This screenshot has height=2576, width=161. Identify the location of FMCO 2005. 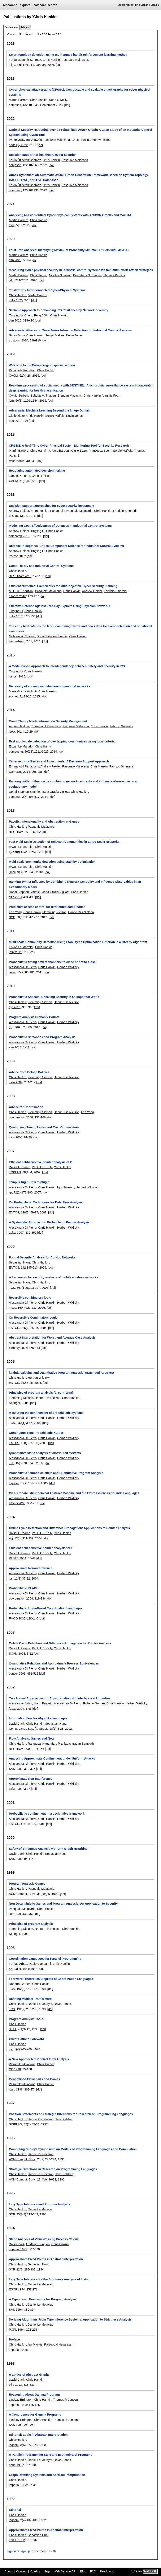
(17, 1618).